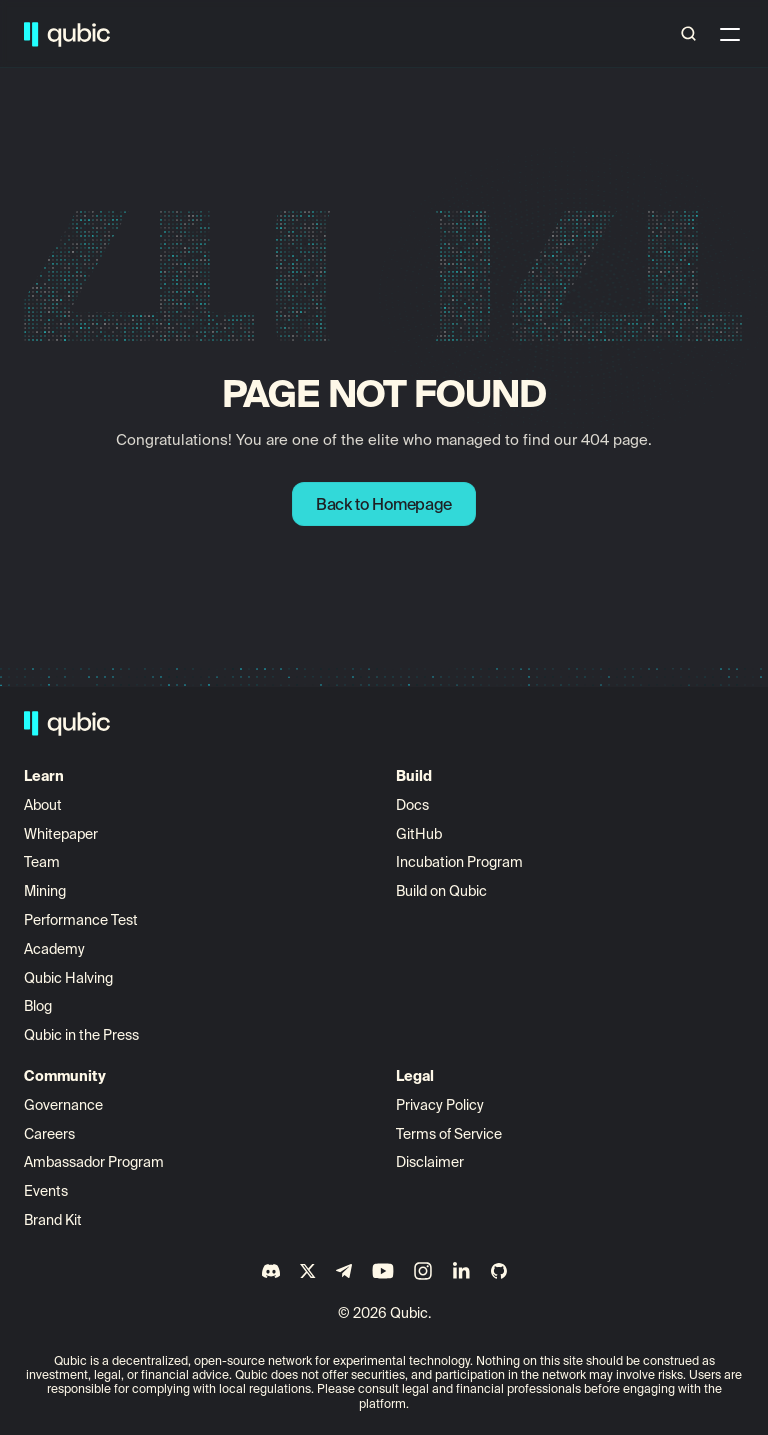 The image size is (768, 1435). What do you see at coordinates (419, 834) in the screenshot?
I see `GitHub` at bounding box center [419, 834].